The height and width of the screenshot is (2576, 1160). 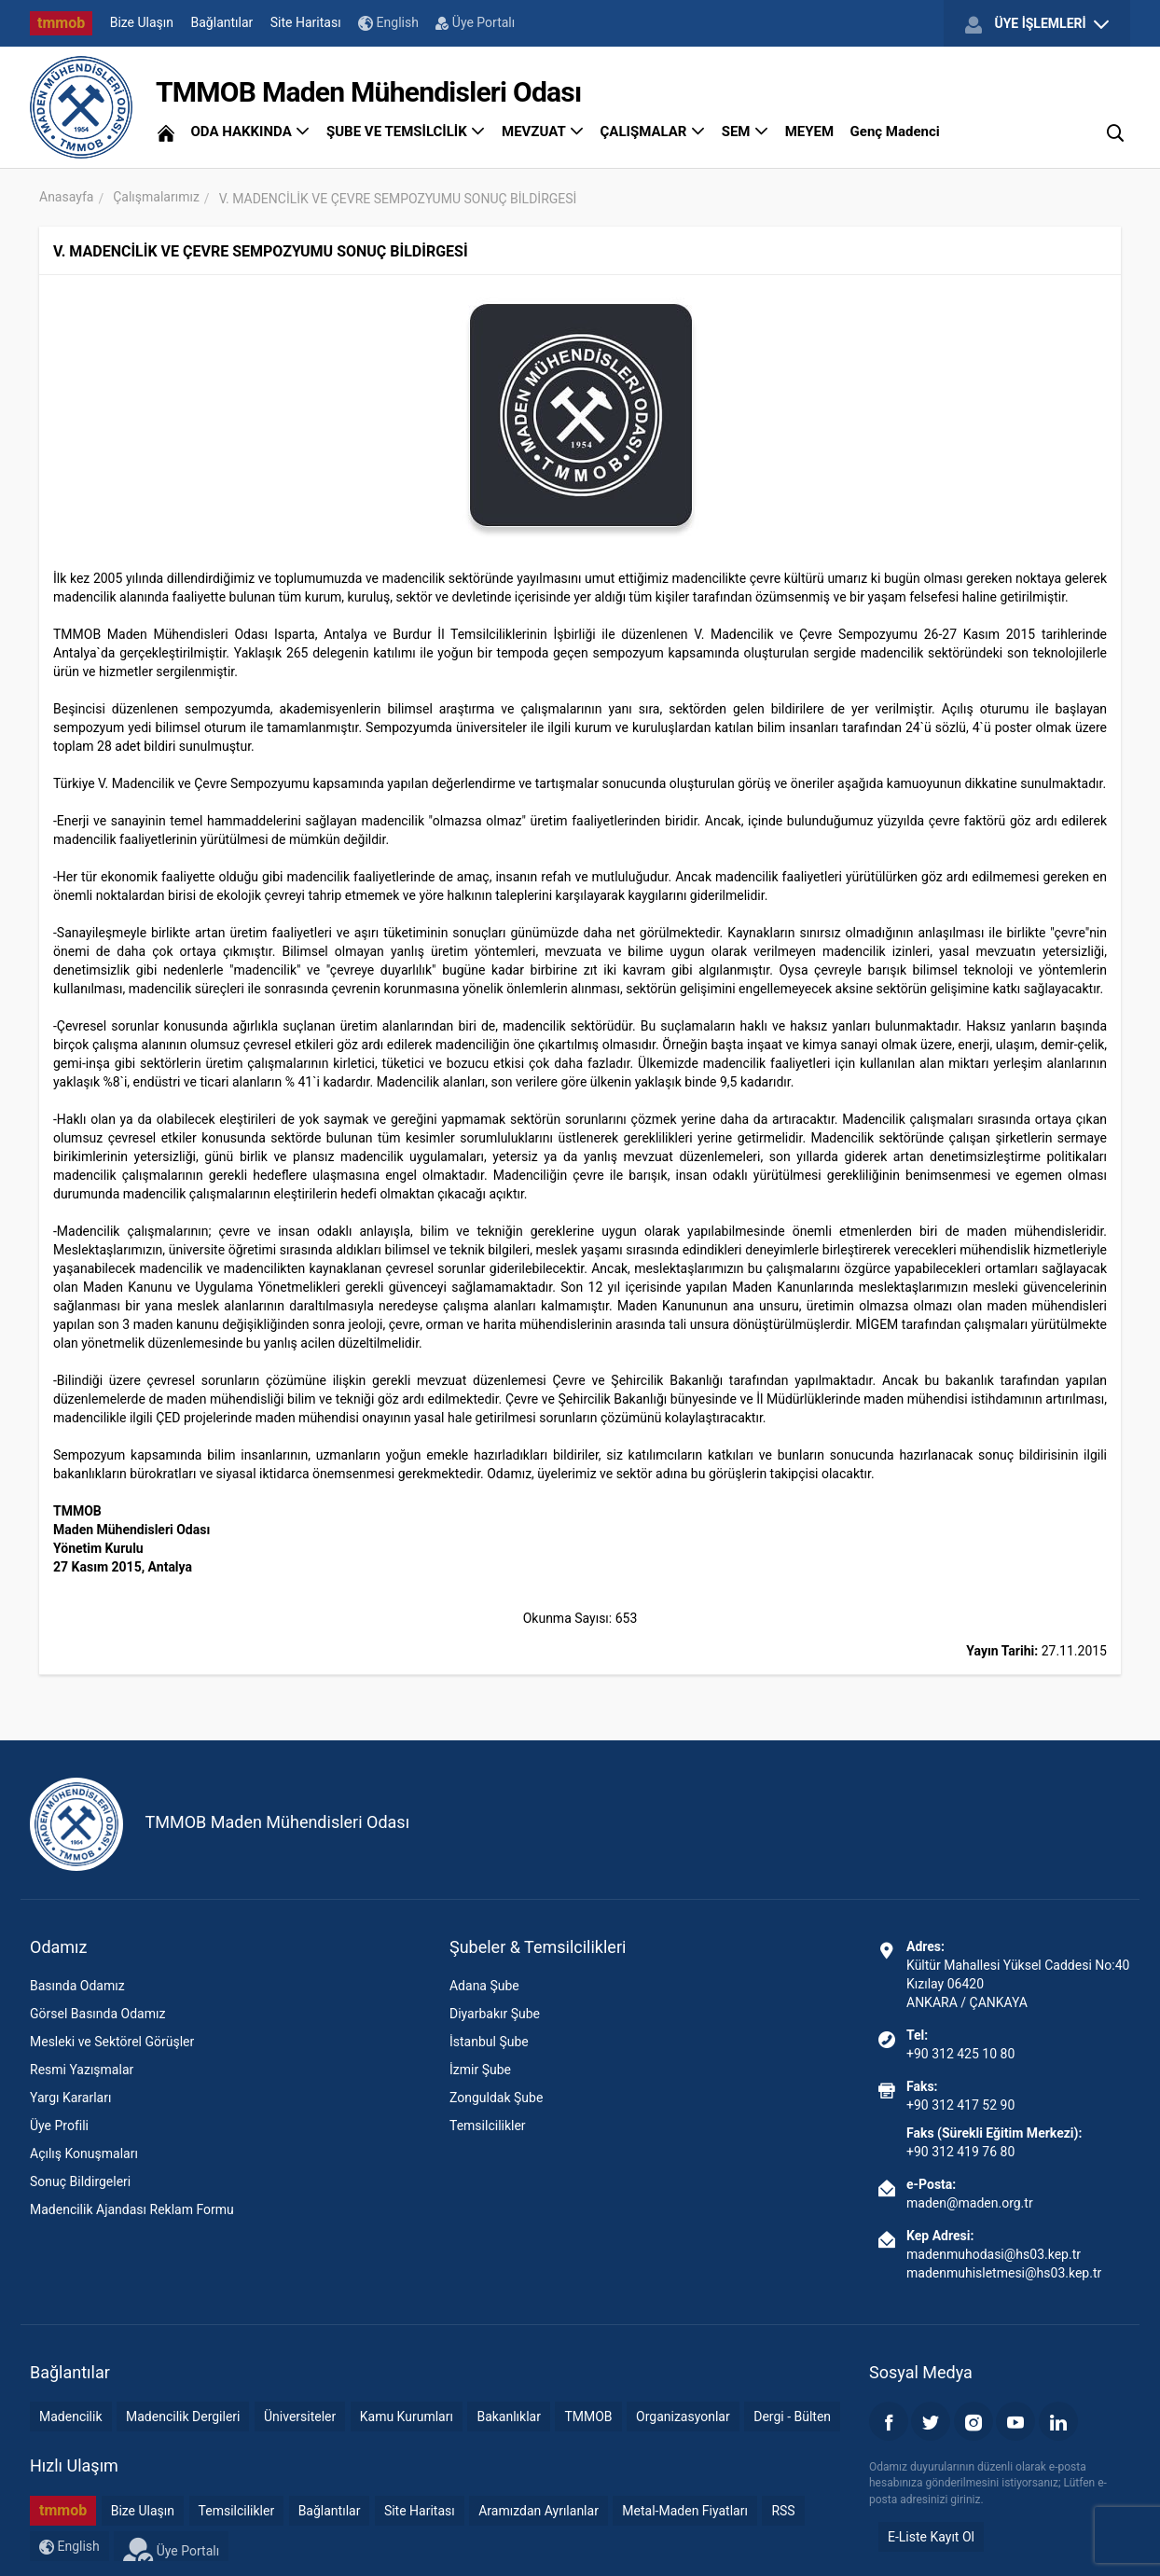 What do you see at coordinates (71, 2416) in the screenshot?
I see `Madencilik` at bounding box center [71, 2416].